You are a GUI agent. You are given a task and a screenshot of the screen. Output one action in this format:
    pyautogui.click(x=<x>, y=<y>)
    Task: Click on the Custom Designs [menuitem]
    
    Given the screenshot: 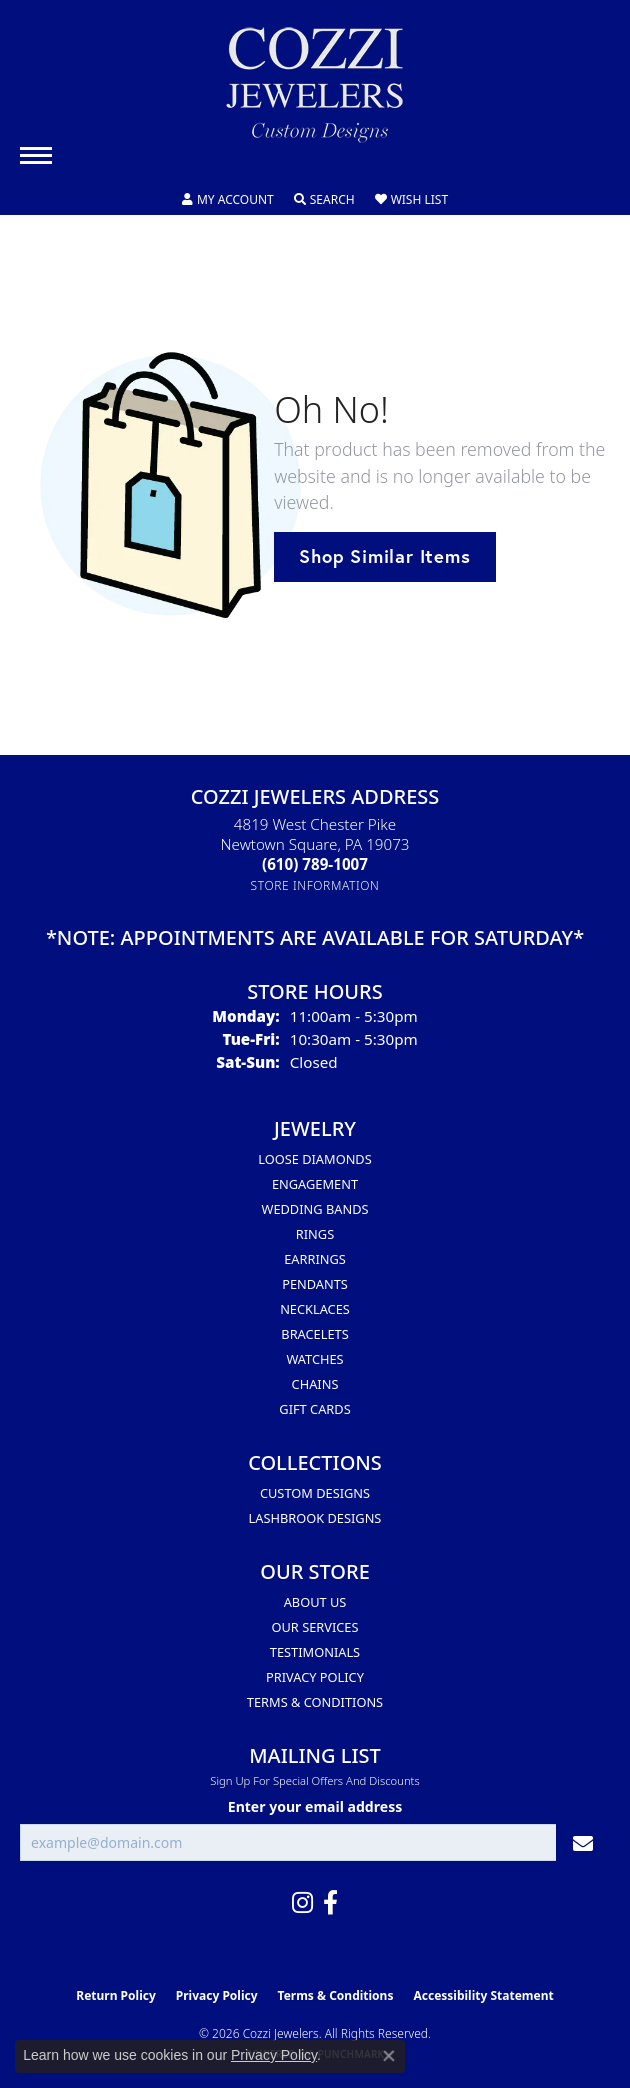 What is the action you would take?
    pyautogui.click(x=315, y=1493)
    